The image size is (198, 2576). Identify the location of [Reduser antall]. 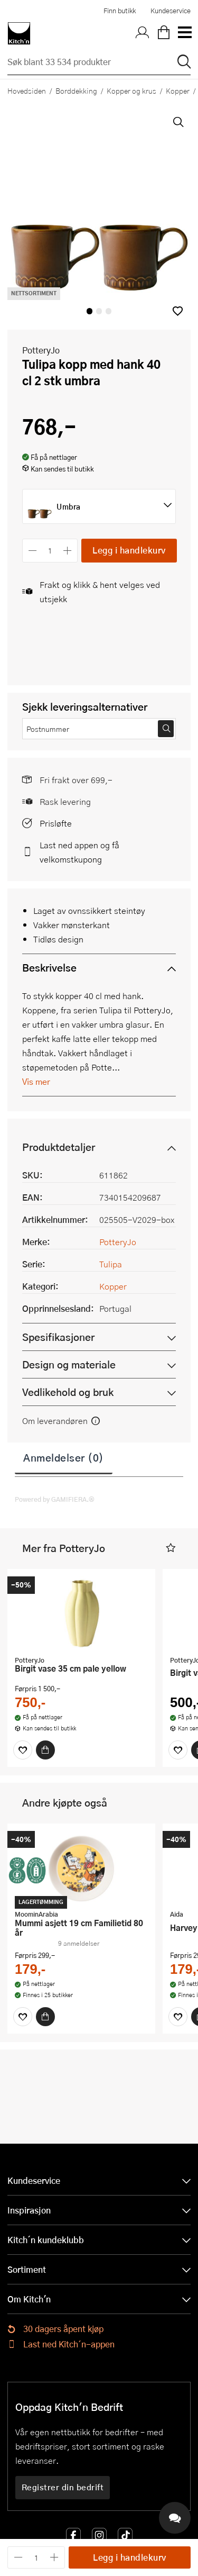
(32, 550).